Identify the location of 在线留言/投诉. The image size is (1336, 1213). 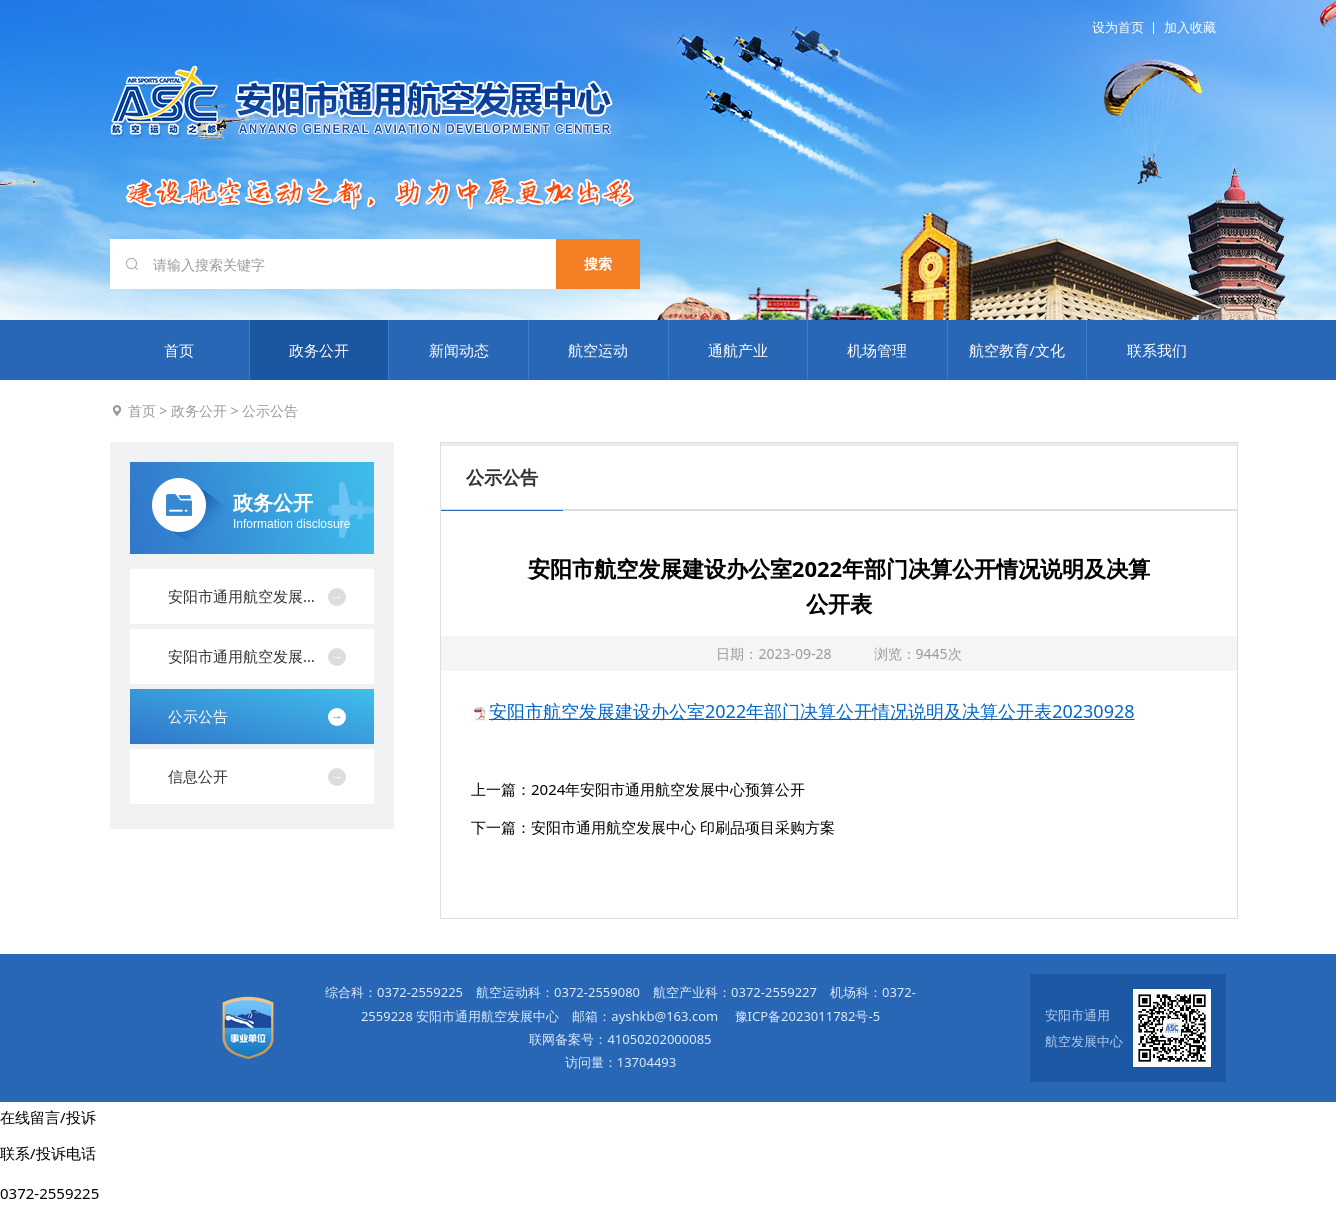
(48, 1117).